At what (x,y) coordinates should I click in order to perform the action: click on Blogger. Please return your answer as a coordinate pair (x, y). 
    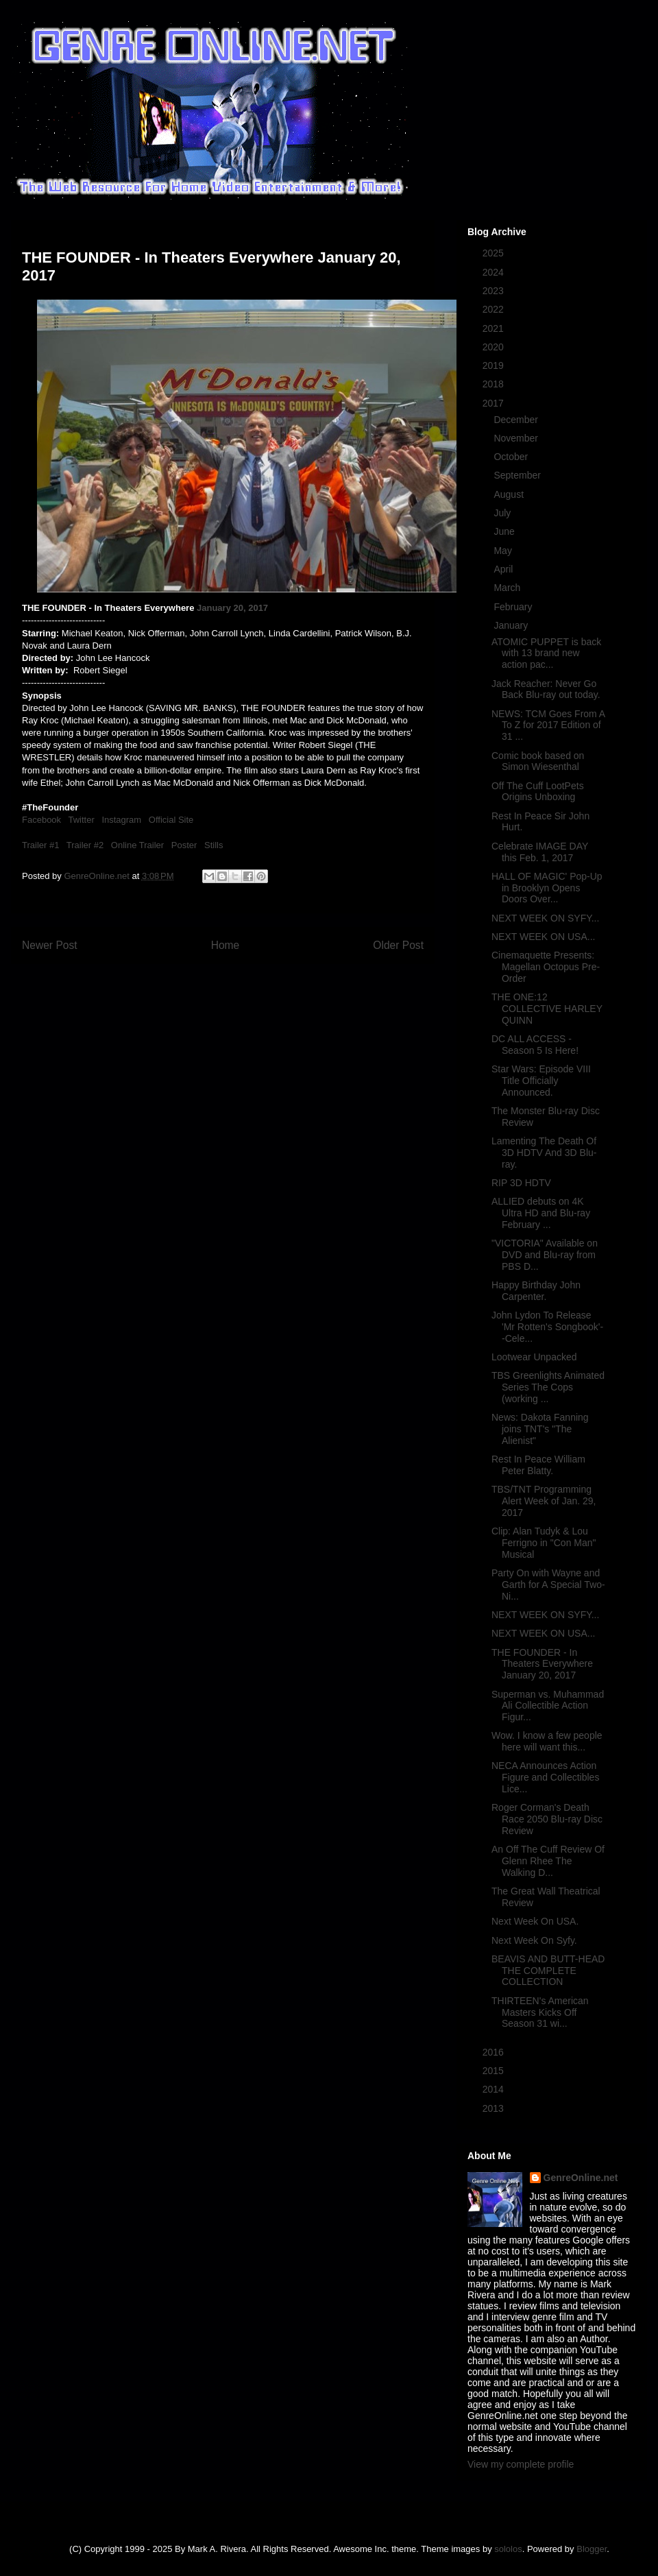
    Looking at the image, I should click on (591, 2549).